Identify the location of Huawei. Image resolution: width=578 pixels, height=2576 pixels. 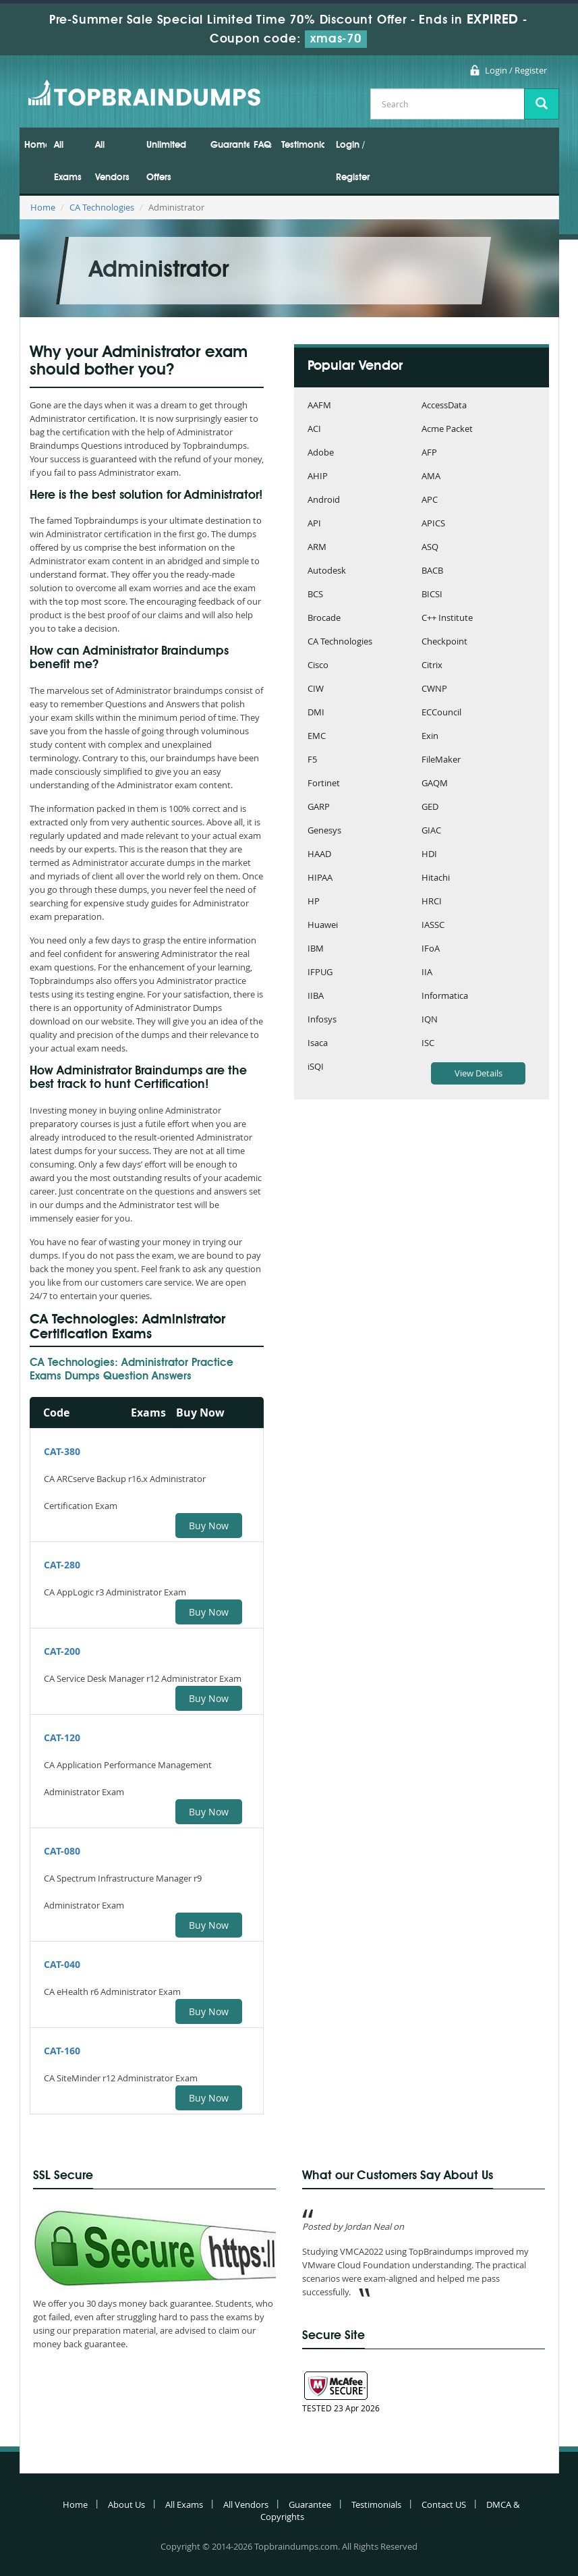
(323, 926).